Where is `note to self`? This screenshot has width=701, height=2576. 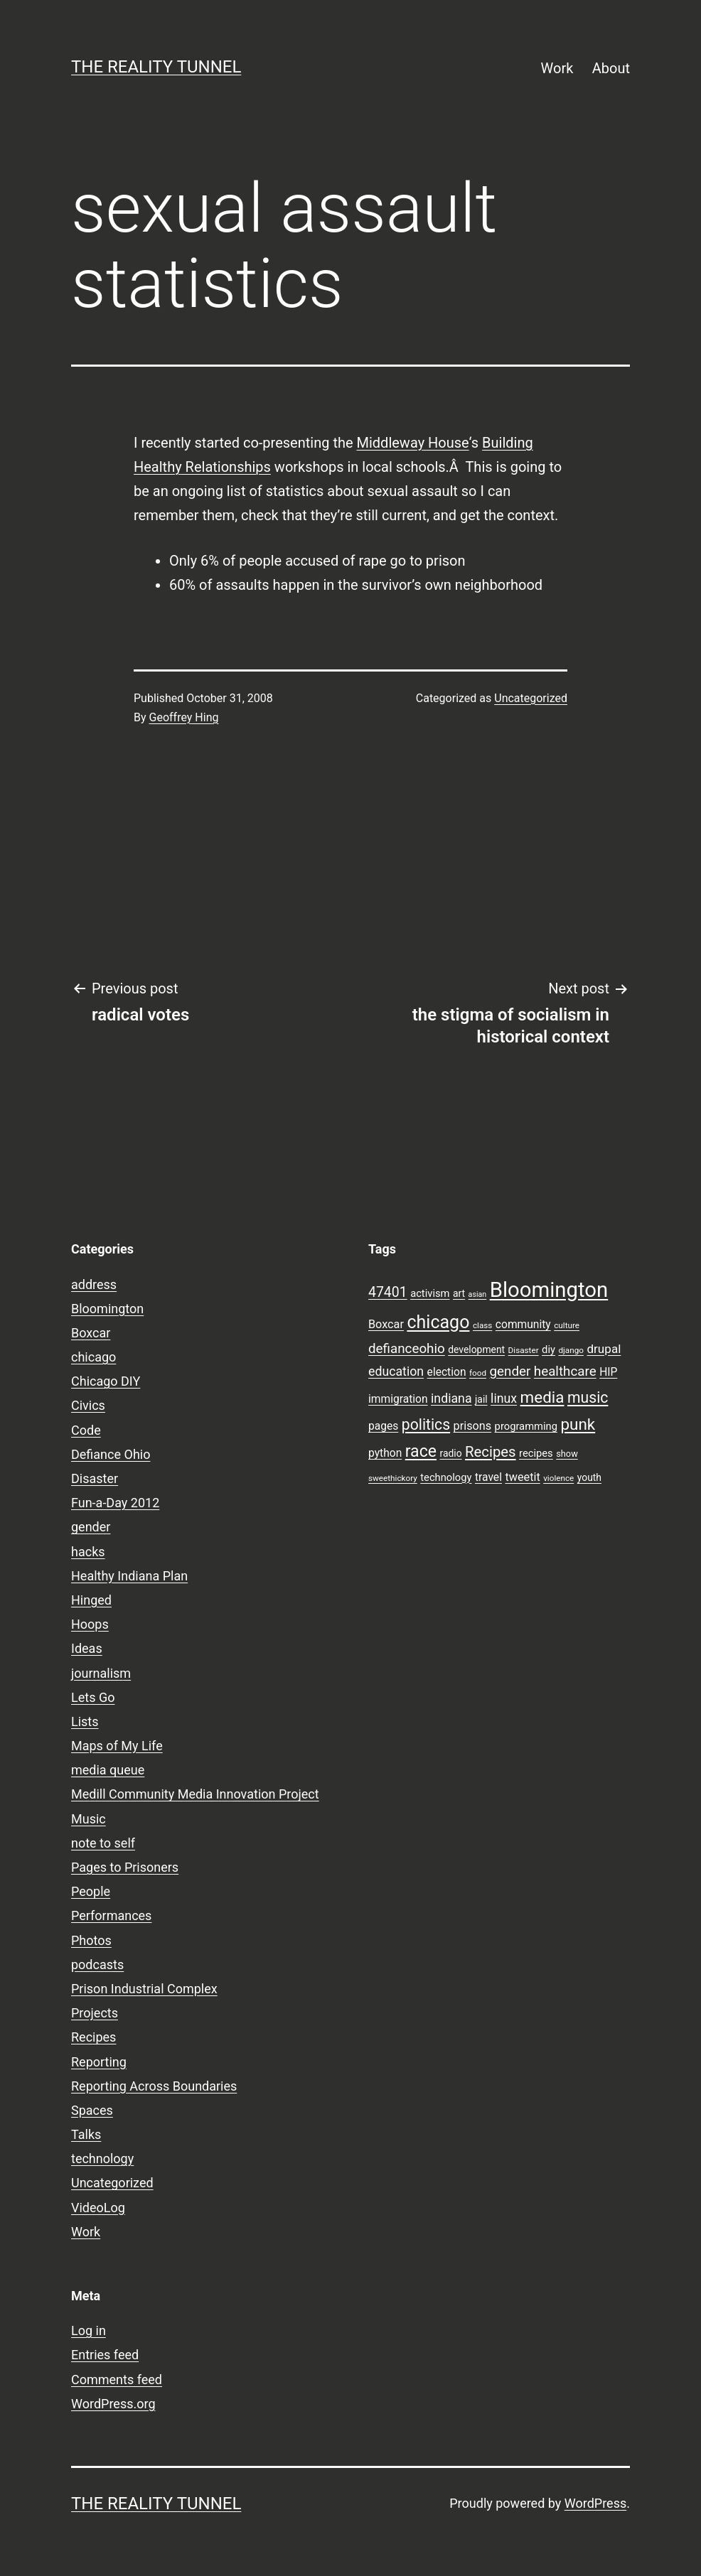 note to self is located at coordinates (103, 1843).